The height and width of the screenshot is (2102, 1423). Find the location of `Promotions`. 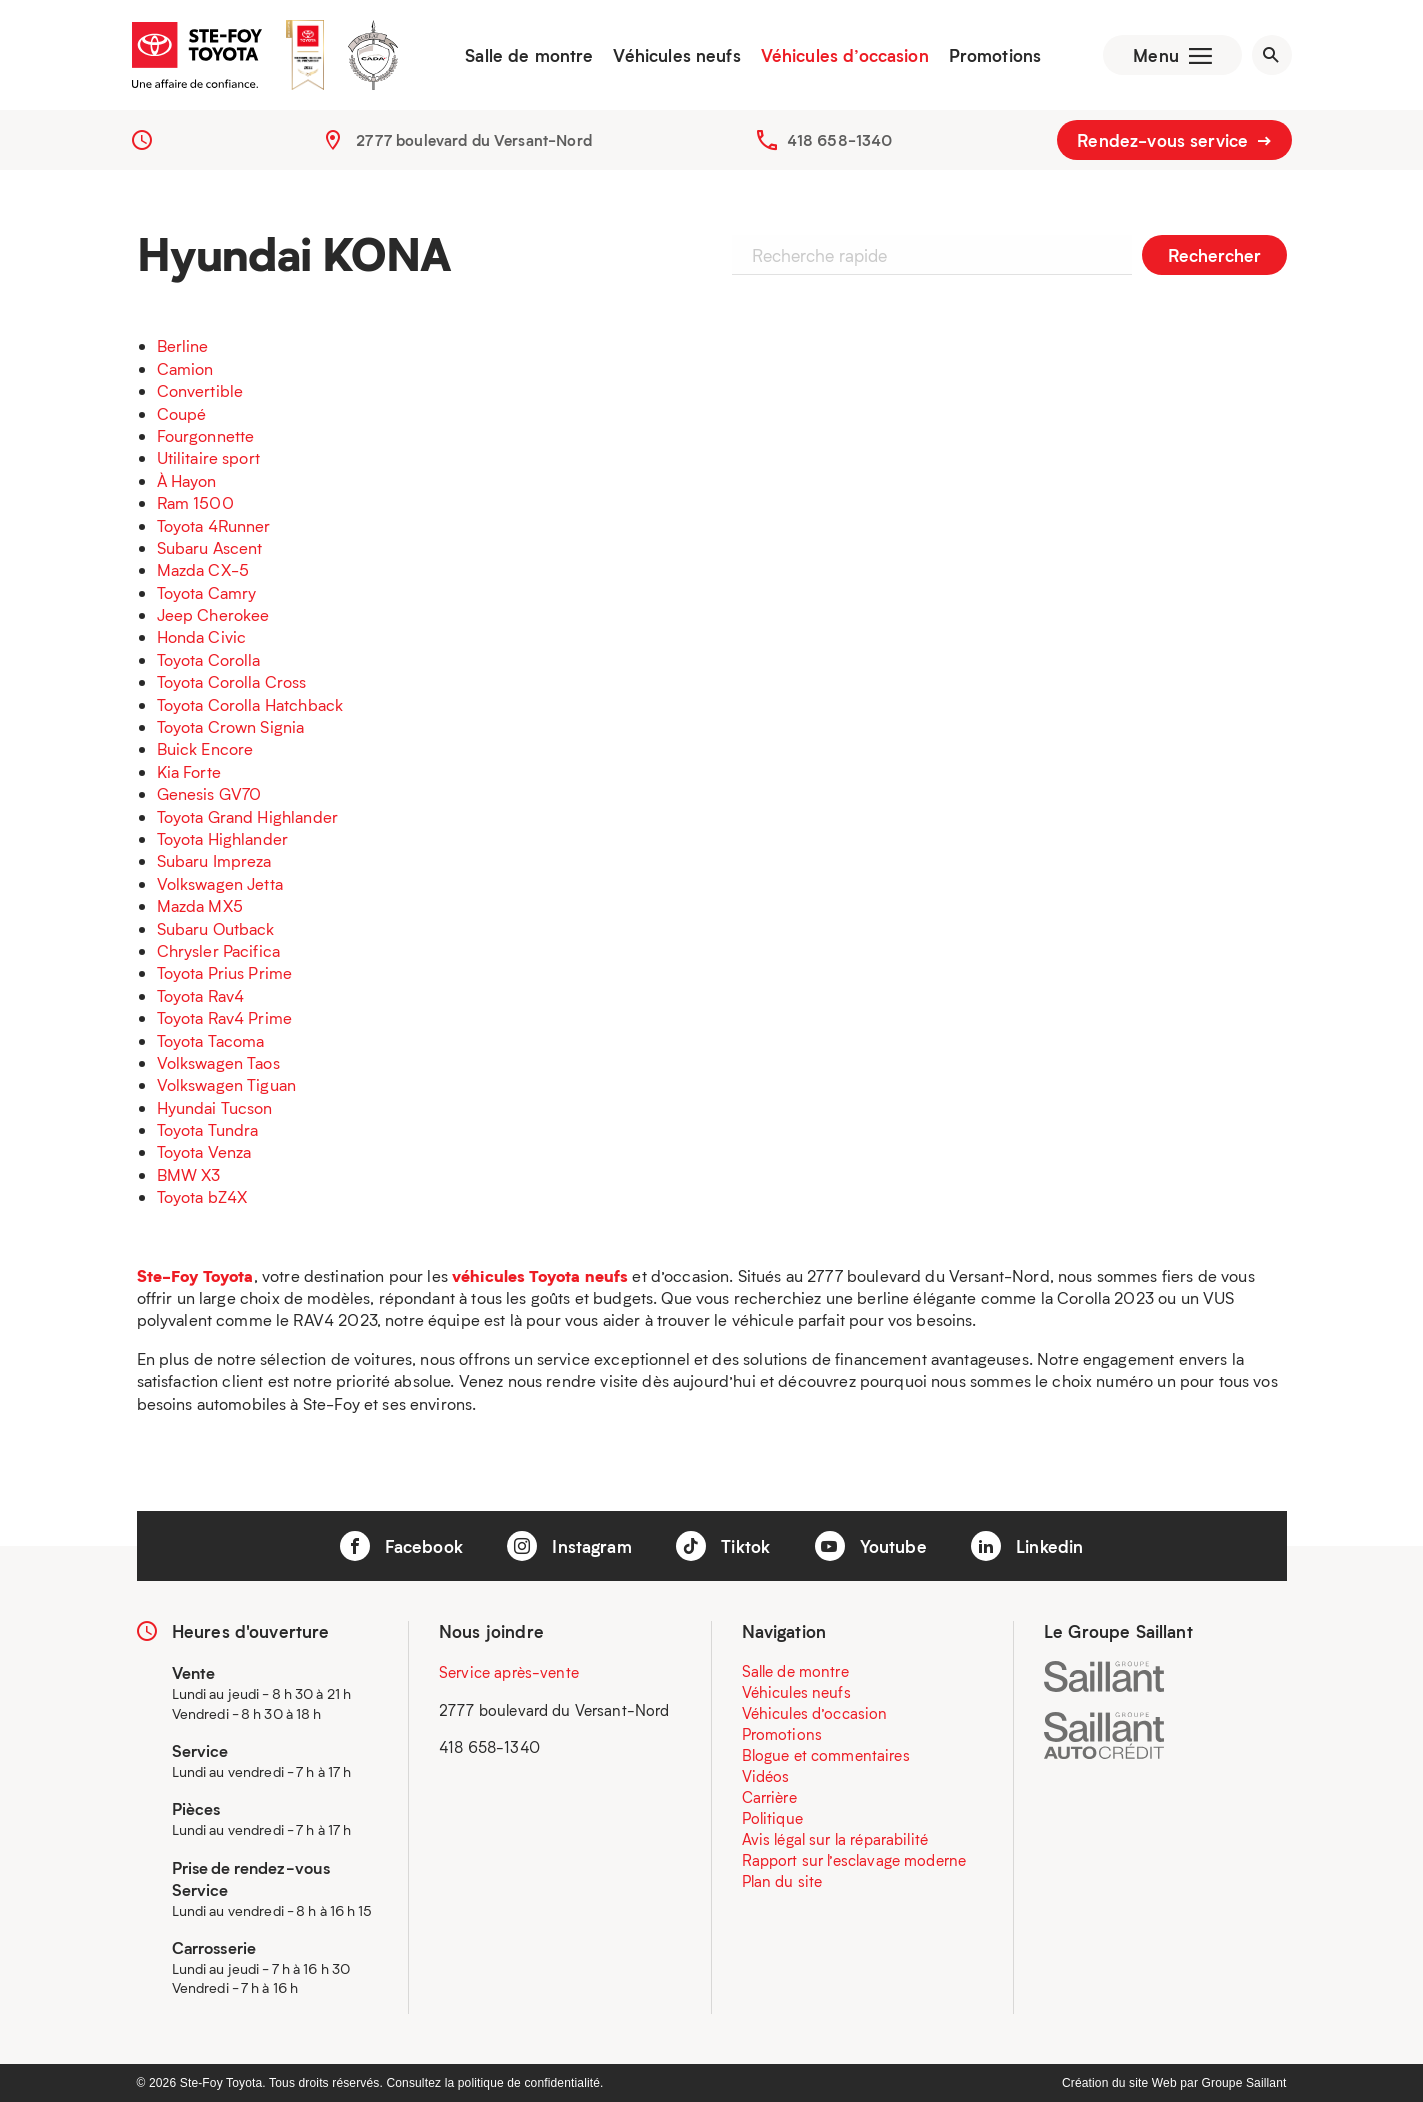

Promotions is located at coordinates (995, 55).